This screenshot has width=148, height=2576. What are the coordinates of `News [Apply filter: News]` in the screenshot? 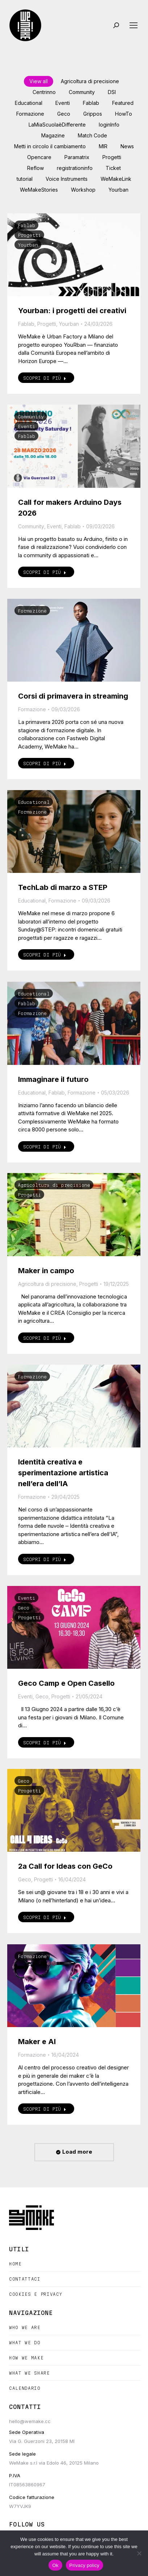 It's located at (127, 146).